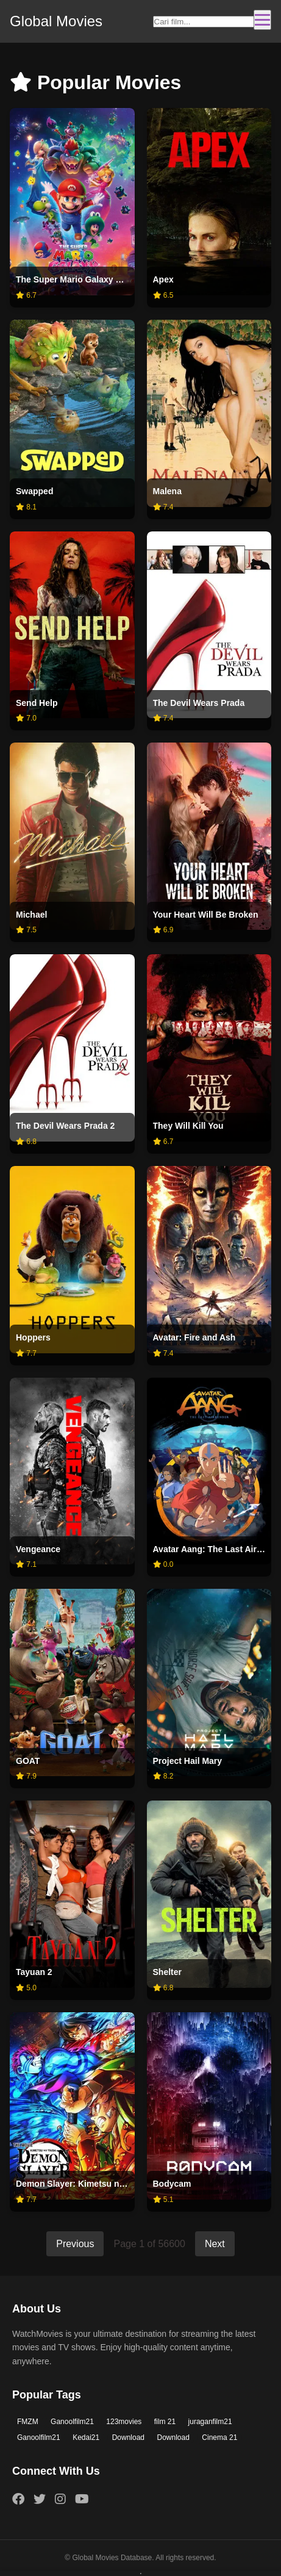 The width and height of the screenshot is (281, 2576). What do you see at coordinates (128, 2437) in the screenshot?
I see `Download` at bounding box center [128, 2437].